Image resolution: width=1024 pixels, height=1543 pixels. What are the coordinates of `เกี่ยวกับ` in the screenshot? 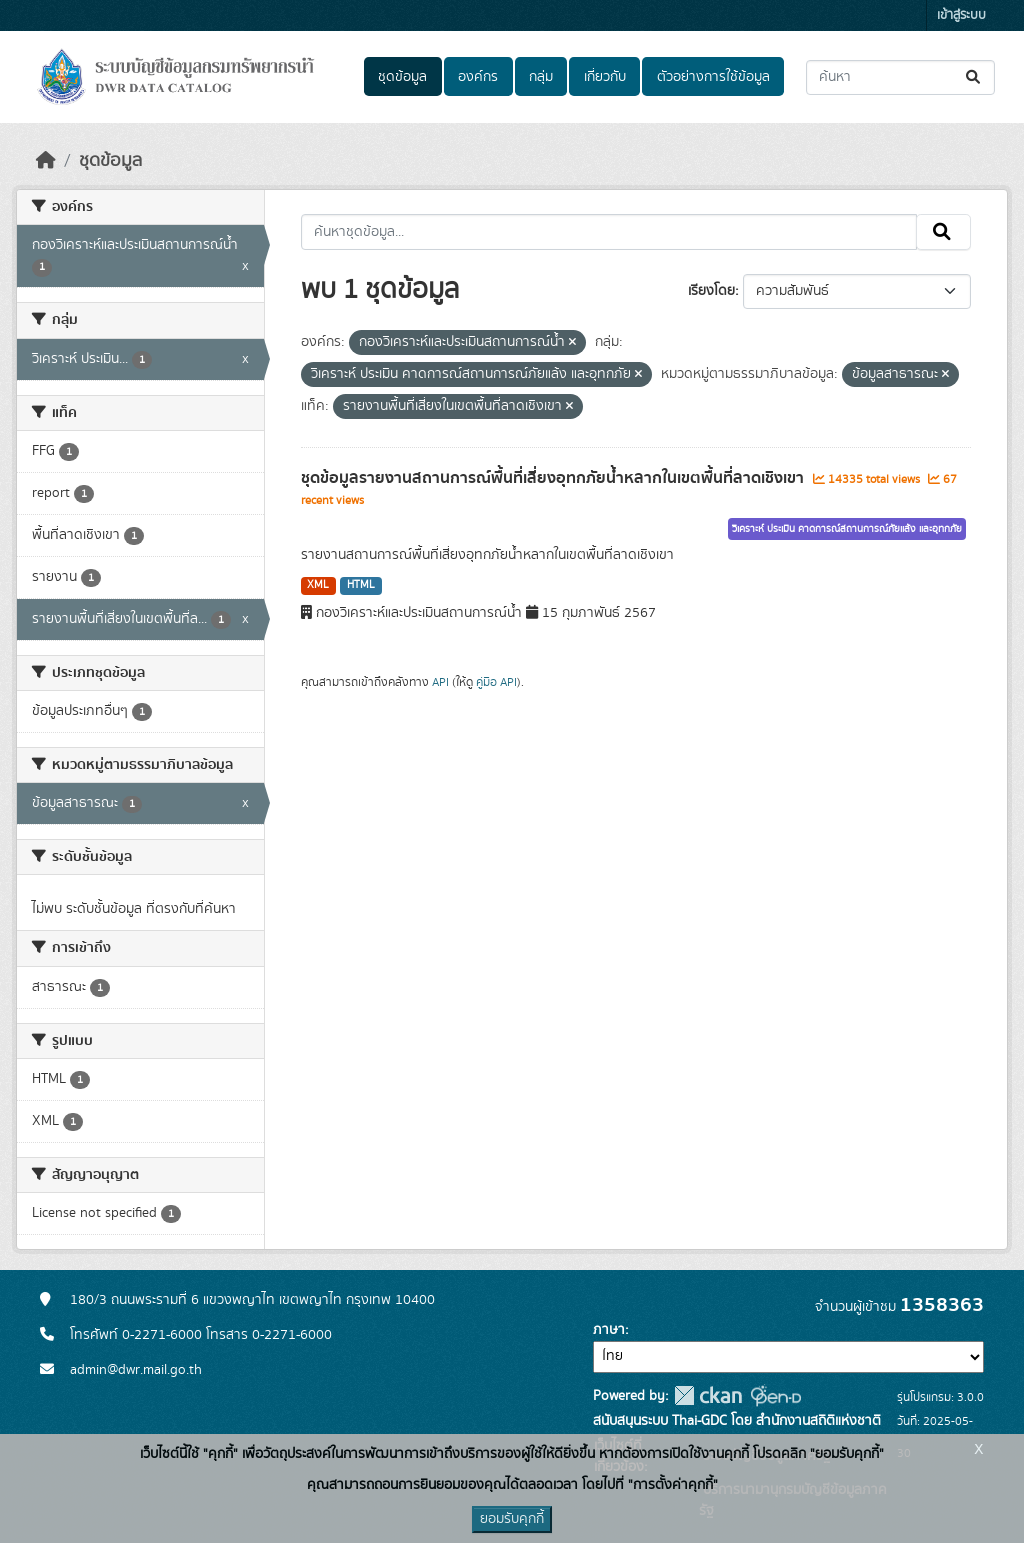 It's located at (605, 77).